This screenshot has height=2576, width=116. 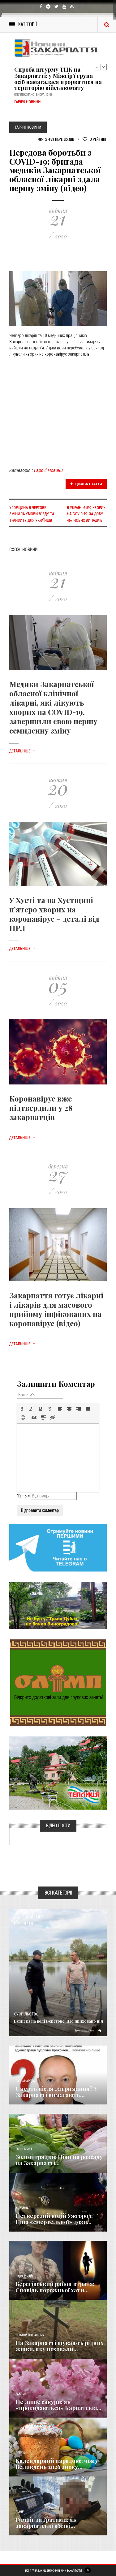 What do you see at coordinates (20, 2453) in the screenshot?
I see `Релігія` at bounding box center [20, 2453].